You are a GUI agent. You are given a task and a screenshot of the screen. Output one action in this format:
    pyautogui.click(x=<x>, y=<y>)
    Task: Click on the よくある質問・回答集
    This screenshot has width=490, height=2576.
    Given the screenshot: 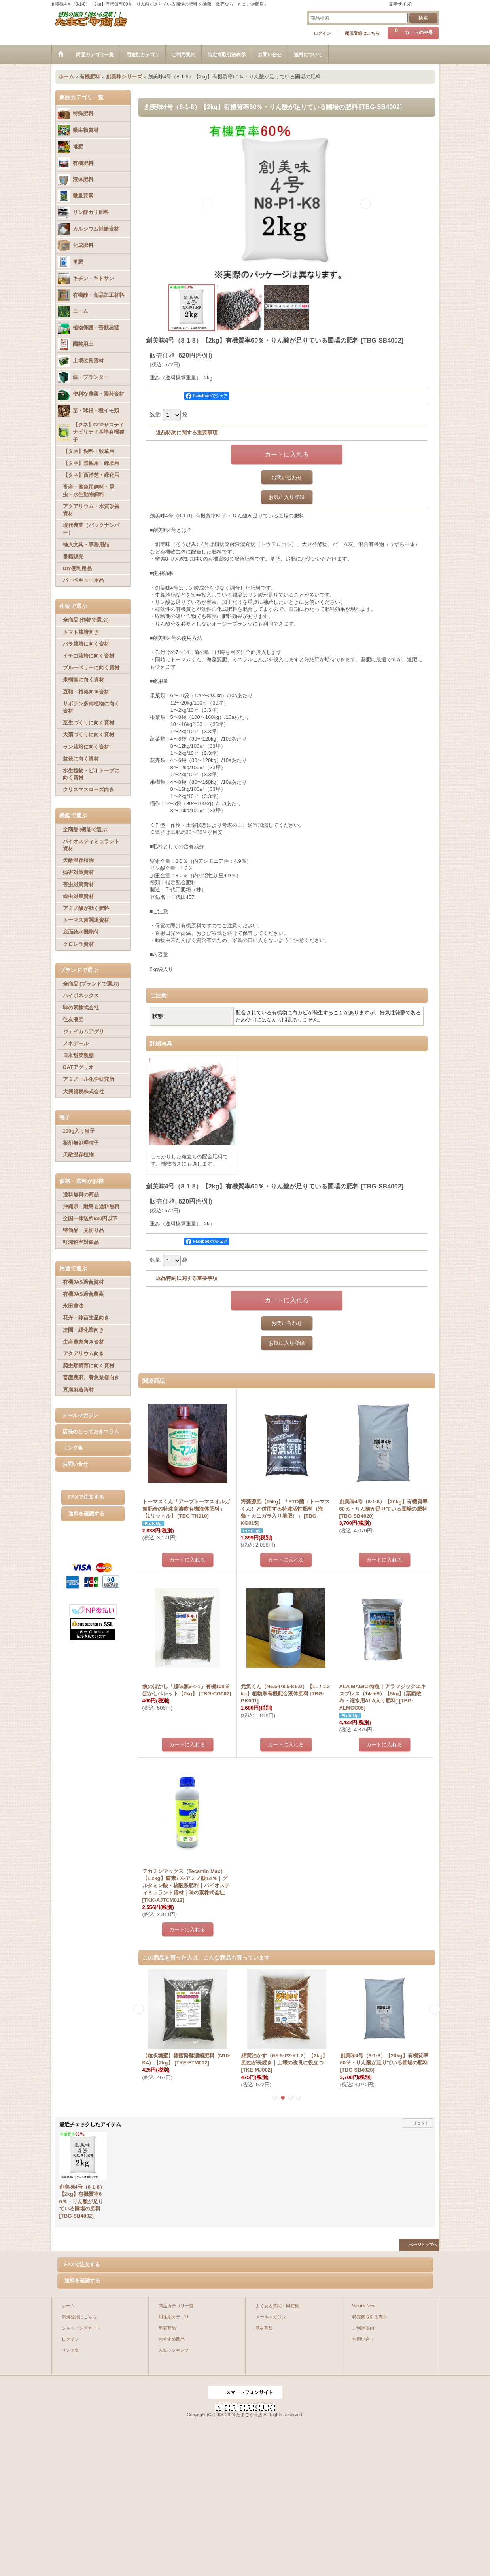 What is the action you would take?
    pyautogui.click(x=277, y=2305)
    